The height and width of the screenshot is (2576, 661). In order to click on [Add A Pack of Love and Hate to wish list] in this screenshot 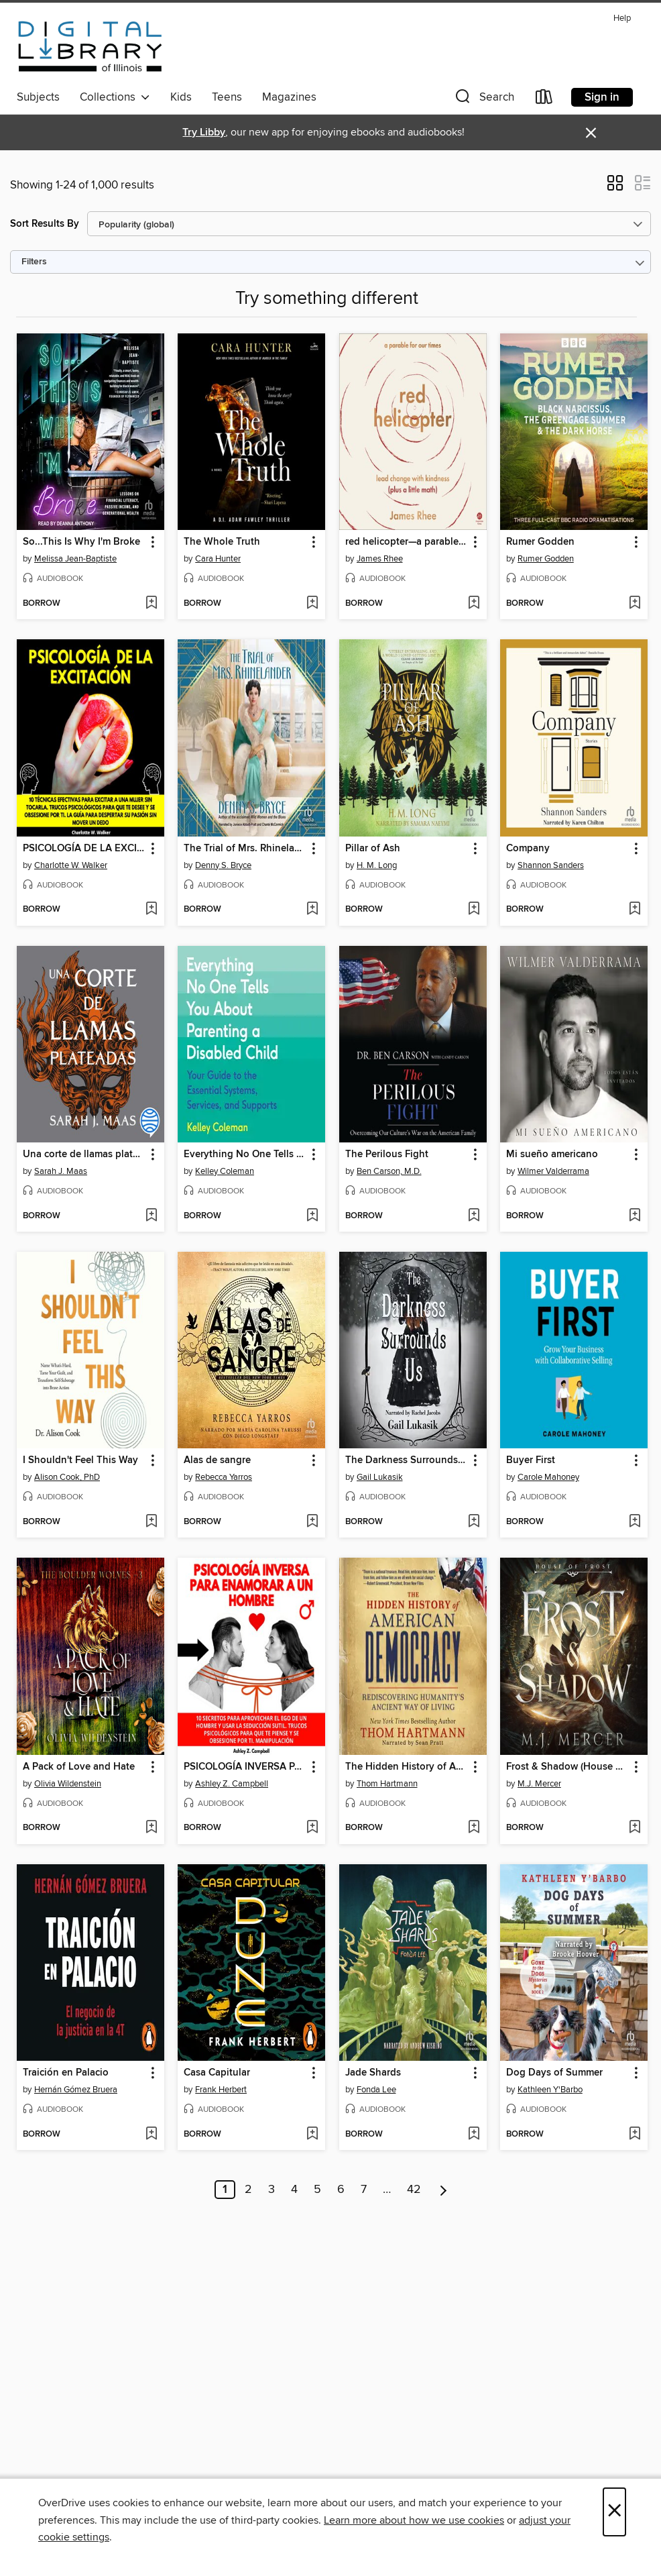, I will do `click(151, 1828)`.